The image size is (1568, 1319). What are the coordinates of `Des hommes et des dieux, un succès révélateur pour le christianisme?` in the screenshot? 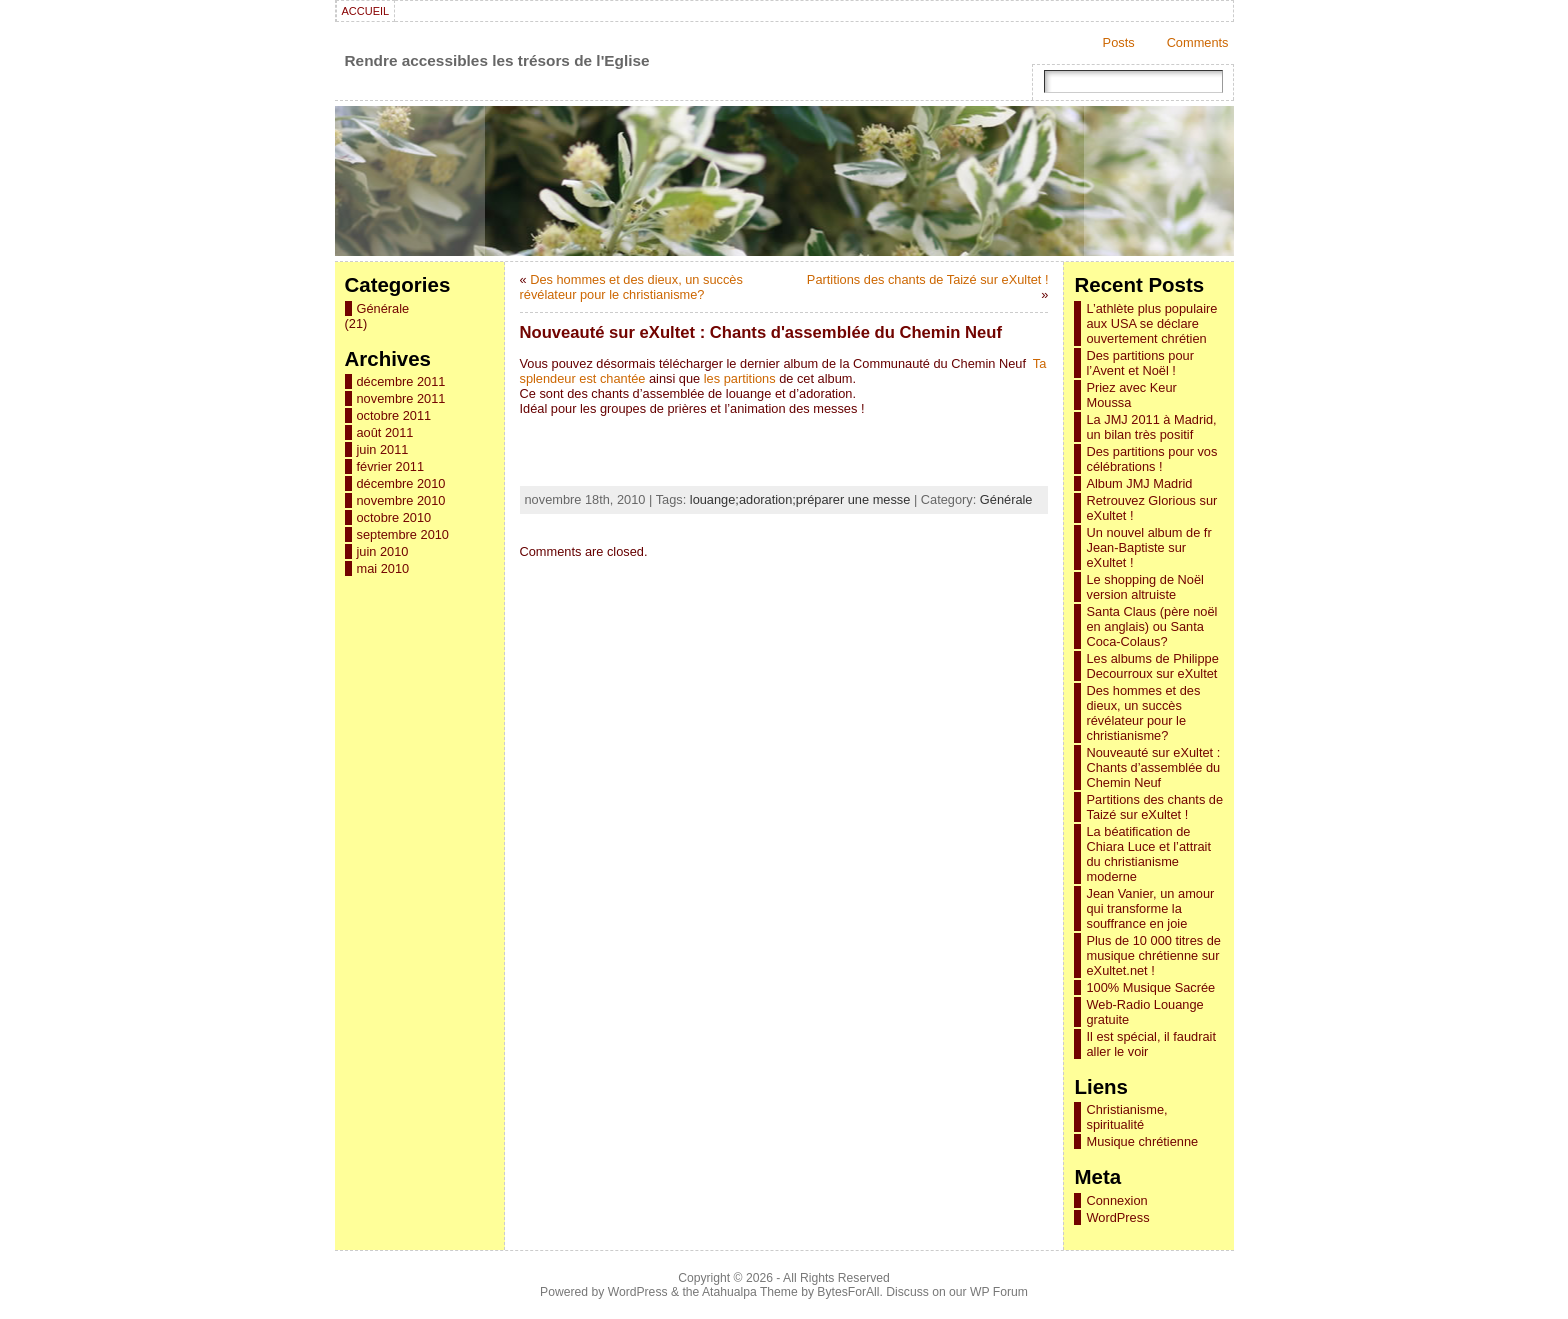 It's located at (631, 287).